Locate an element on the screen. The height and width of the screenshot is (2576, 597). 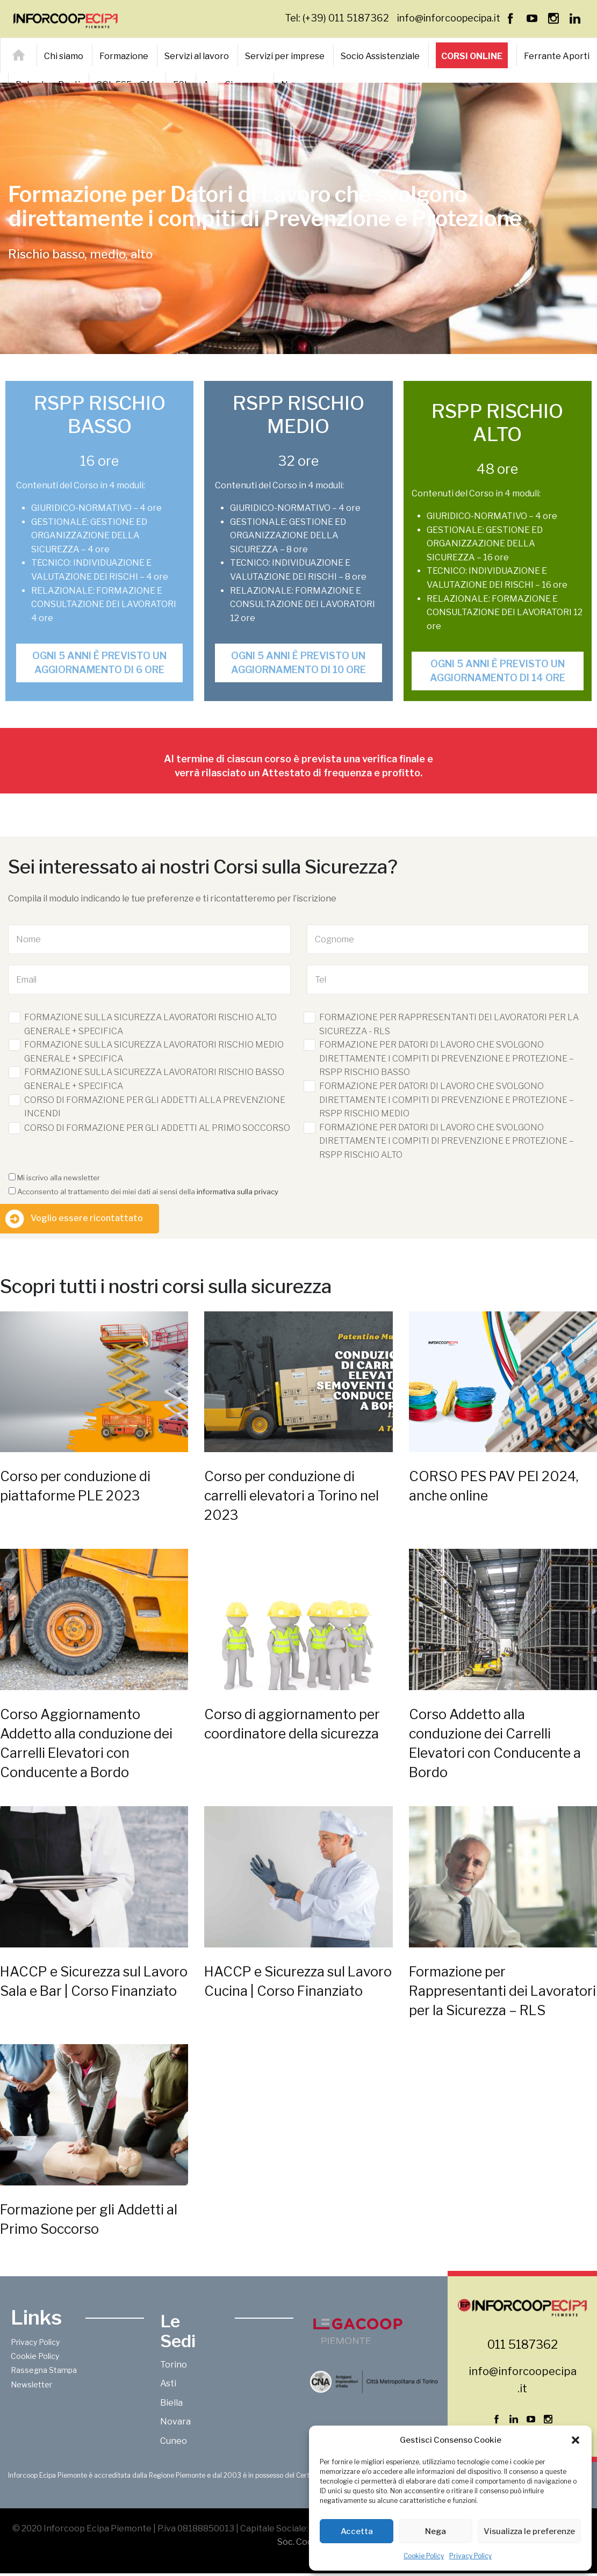
Formazione is located at coordinates (123, 56).